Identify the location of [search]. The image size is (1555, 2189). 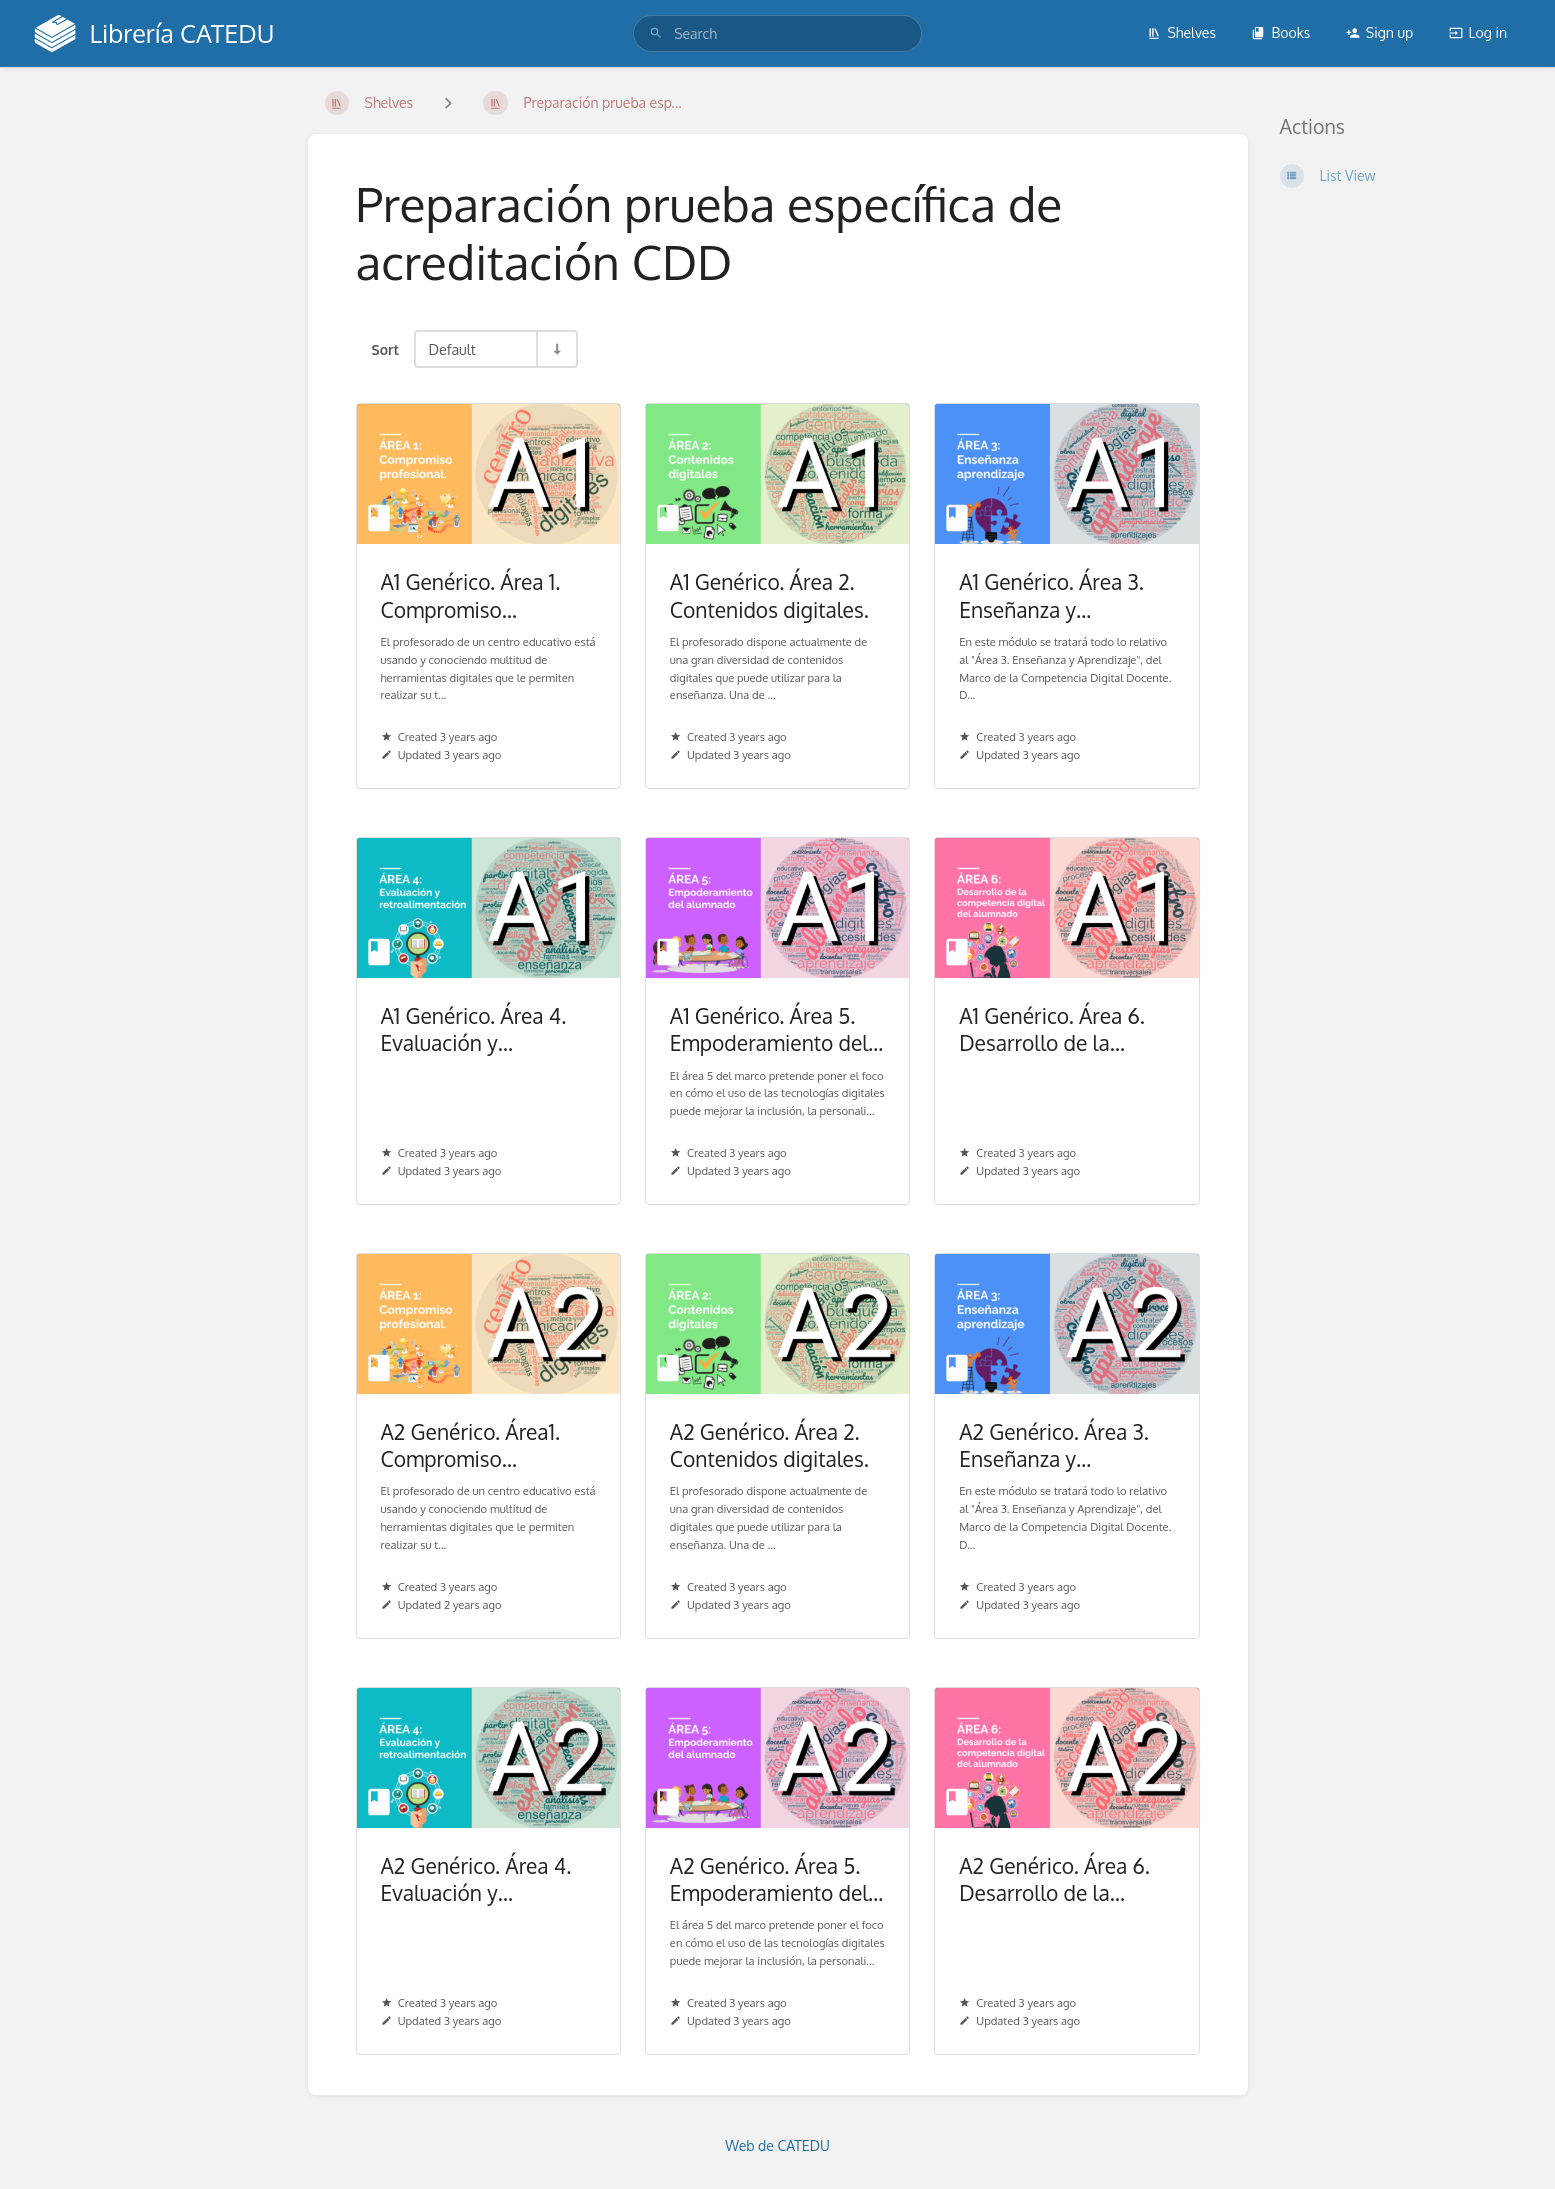
(777, 33).